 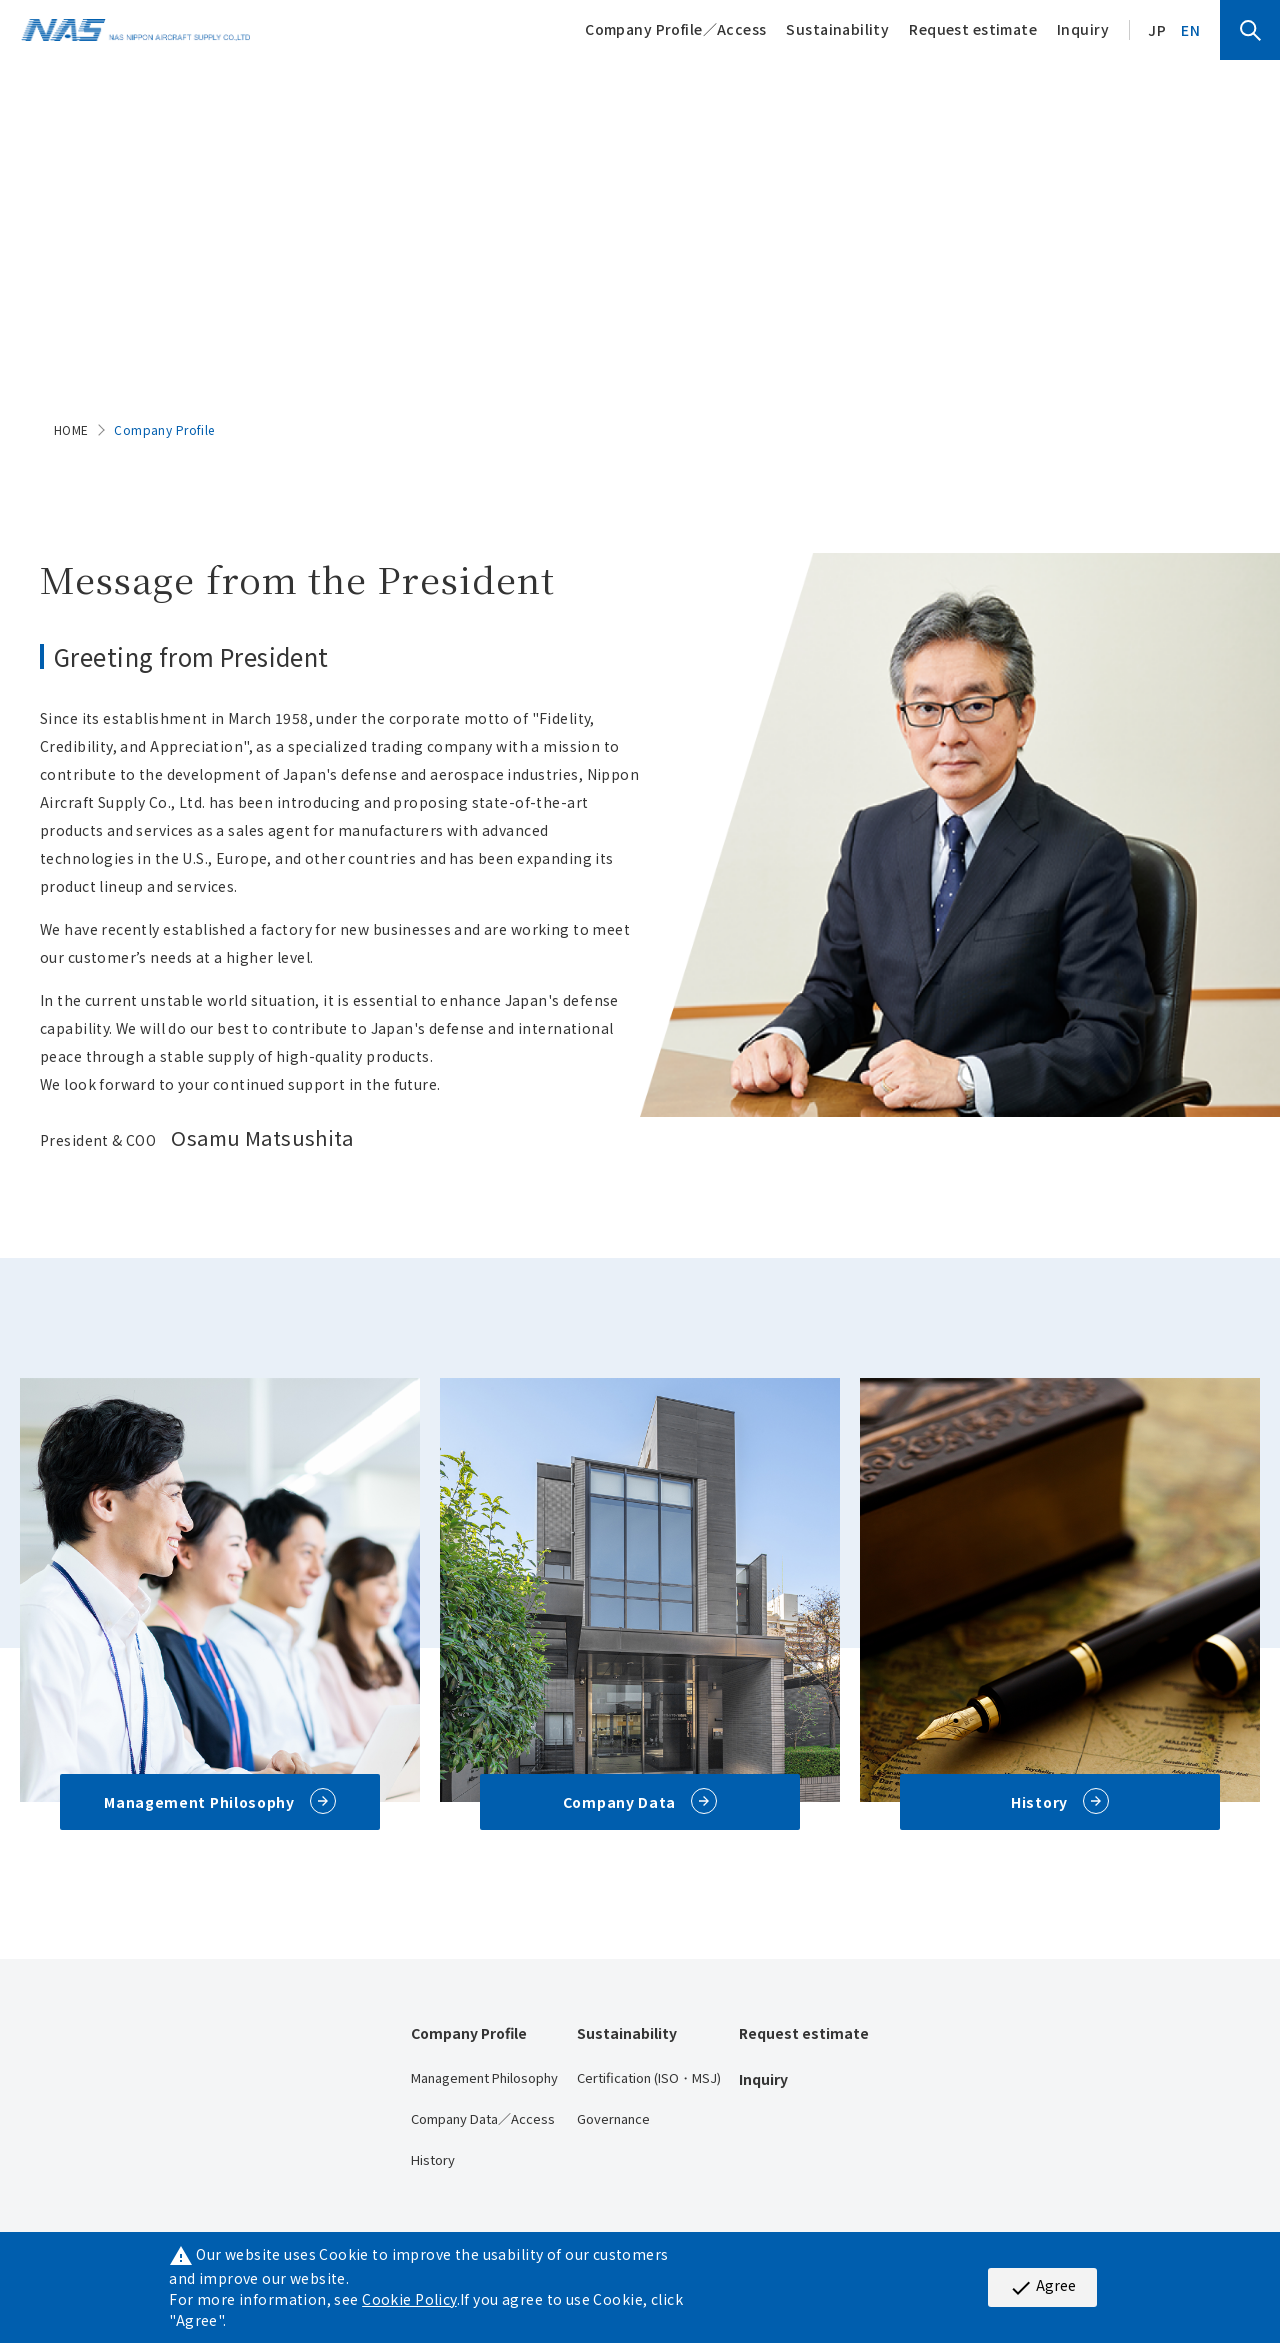 I want to click on Management Philosophy, so click(x=199, y=1802).